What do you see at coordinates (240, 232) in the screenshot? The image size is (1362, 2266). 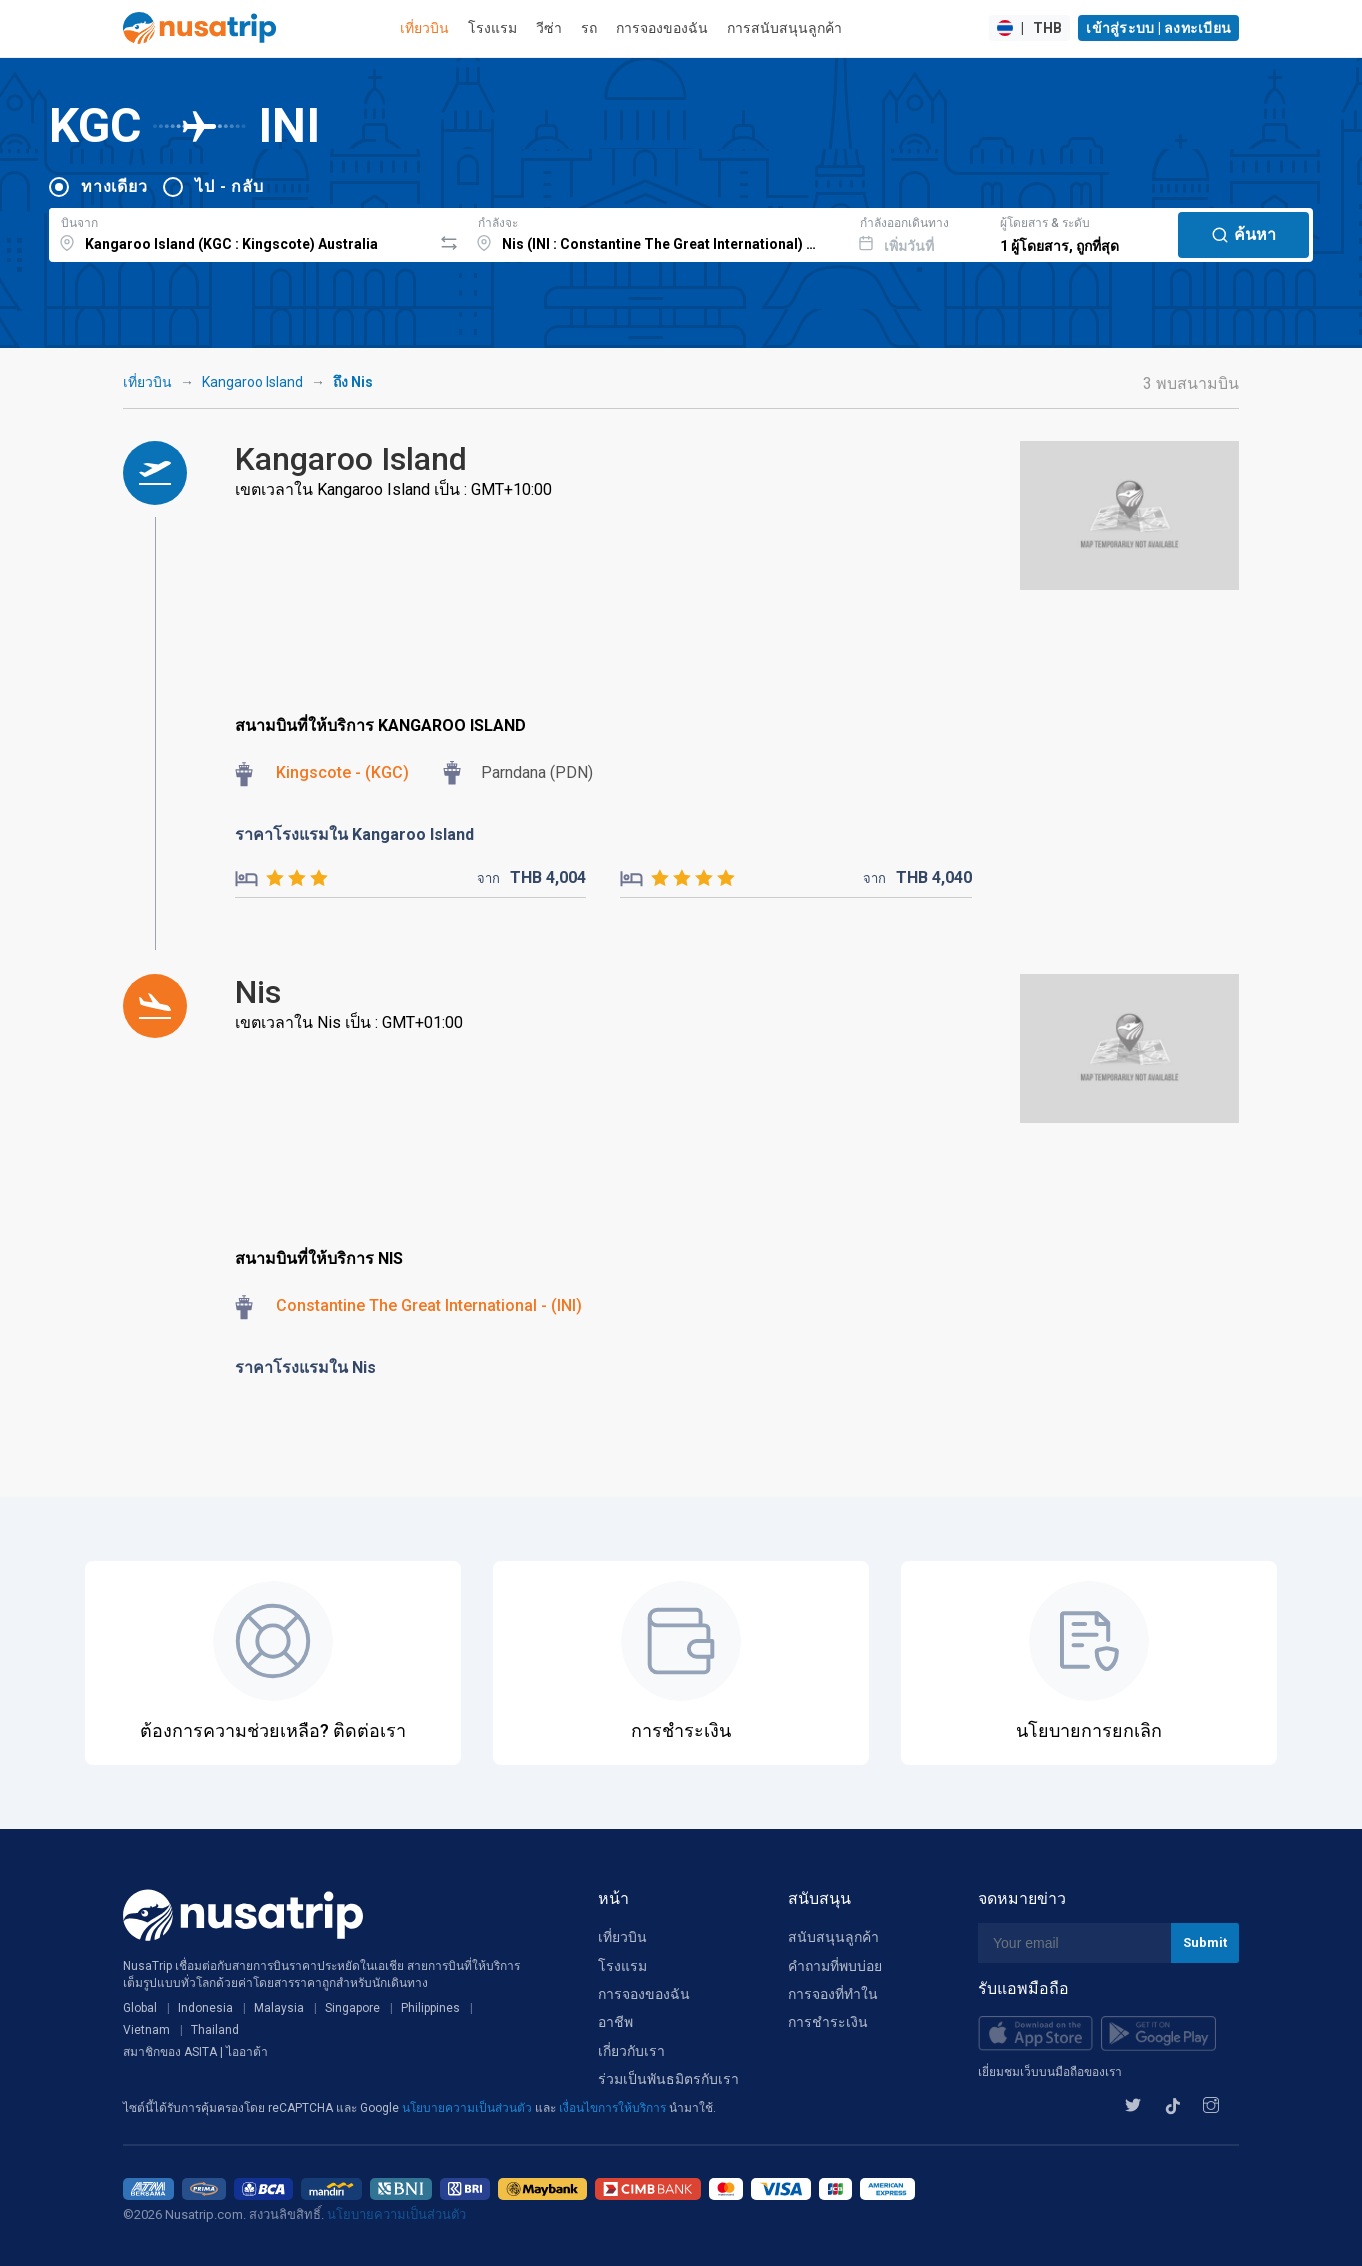 I see `[textbox]` at bounding box center [240, 232].